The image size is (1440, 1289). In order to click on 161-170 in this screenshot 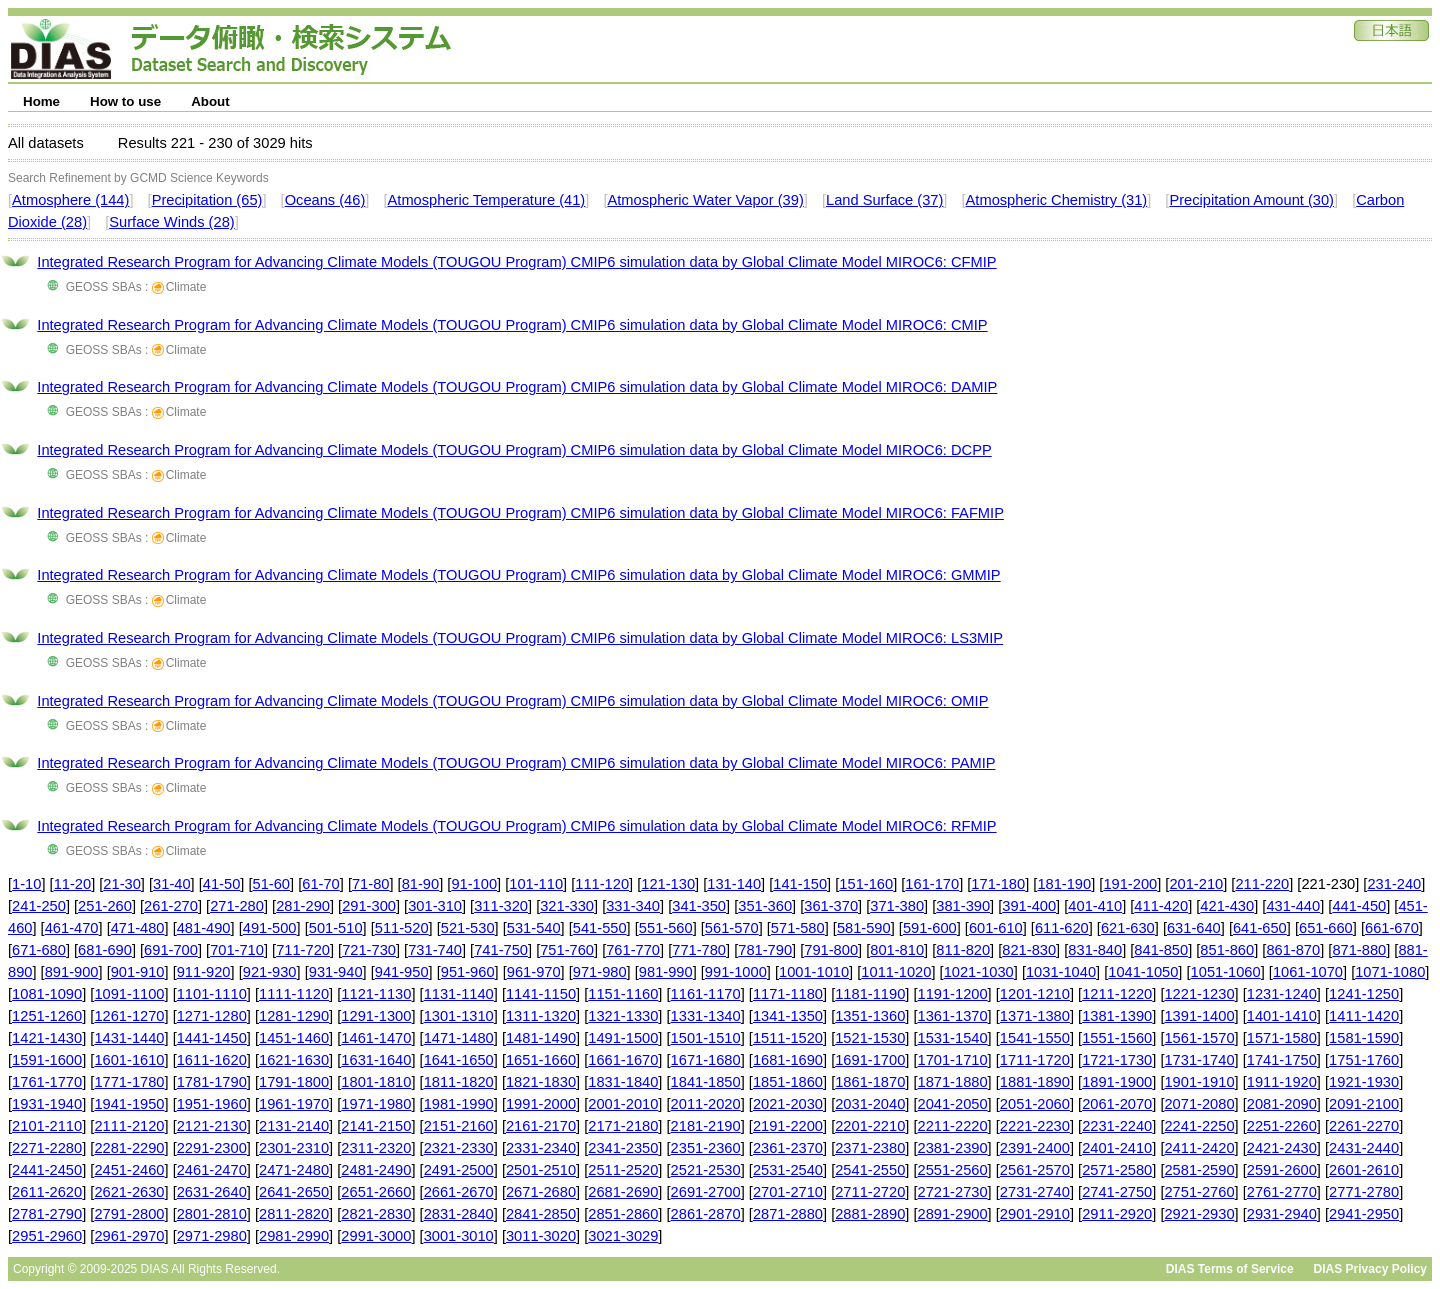, I will do `click(932, 884)`.